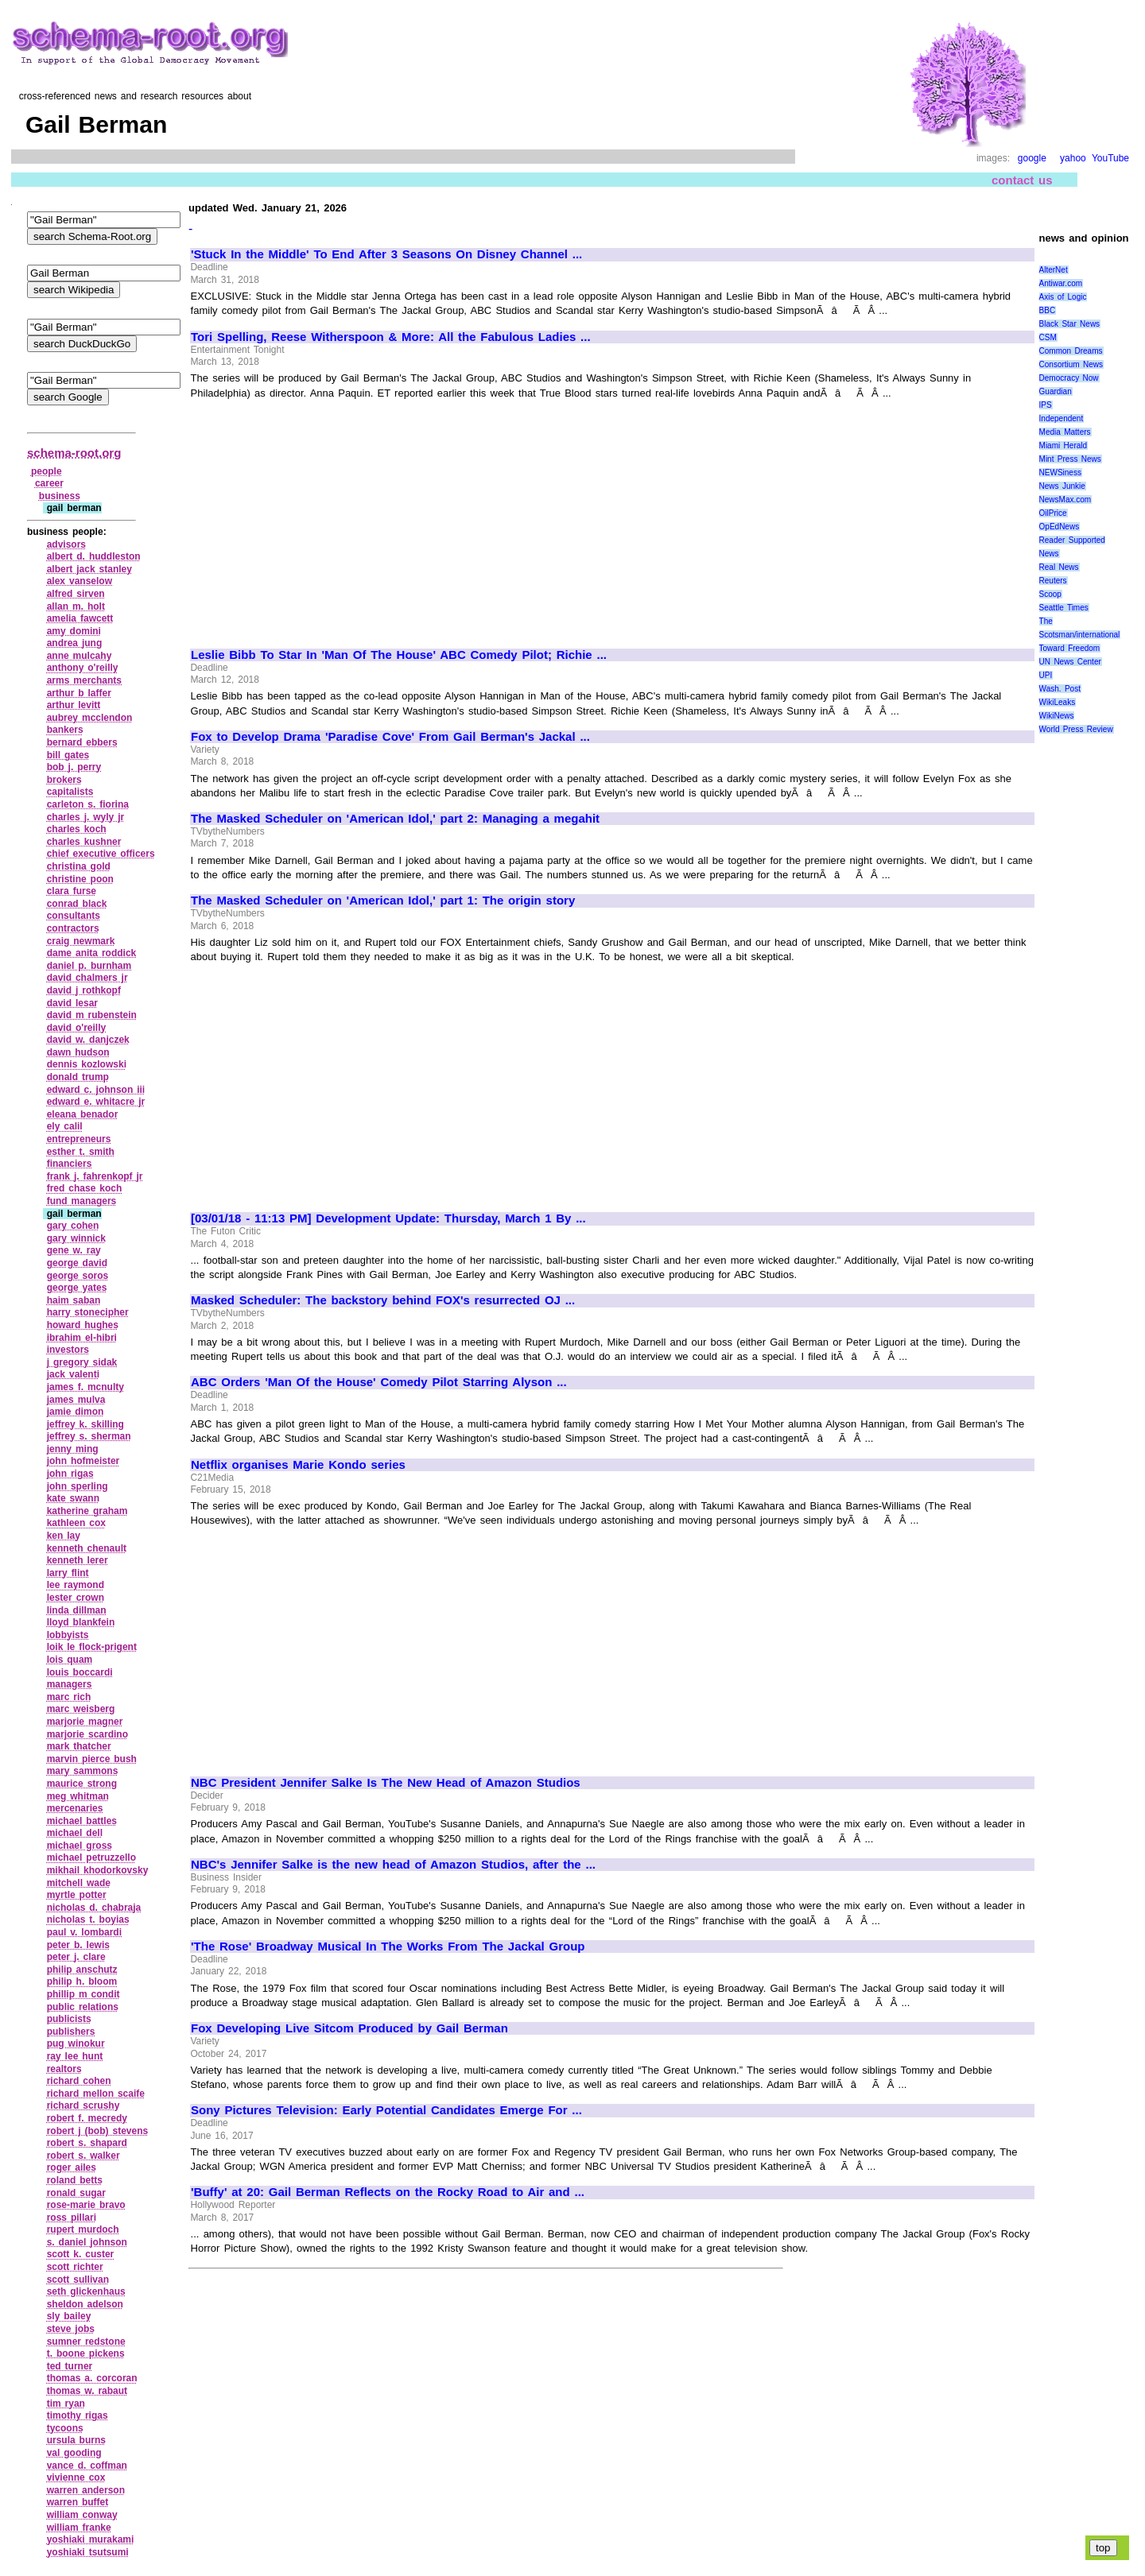 The height and width of the screenshot is (2576, 1145). What do you see at coordinates (77, 2415) in the screenshot?
I see `timothy rigas` at bounding box center [77, 2415].